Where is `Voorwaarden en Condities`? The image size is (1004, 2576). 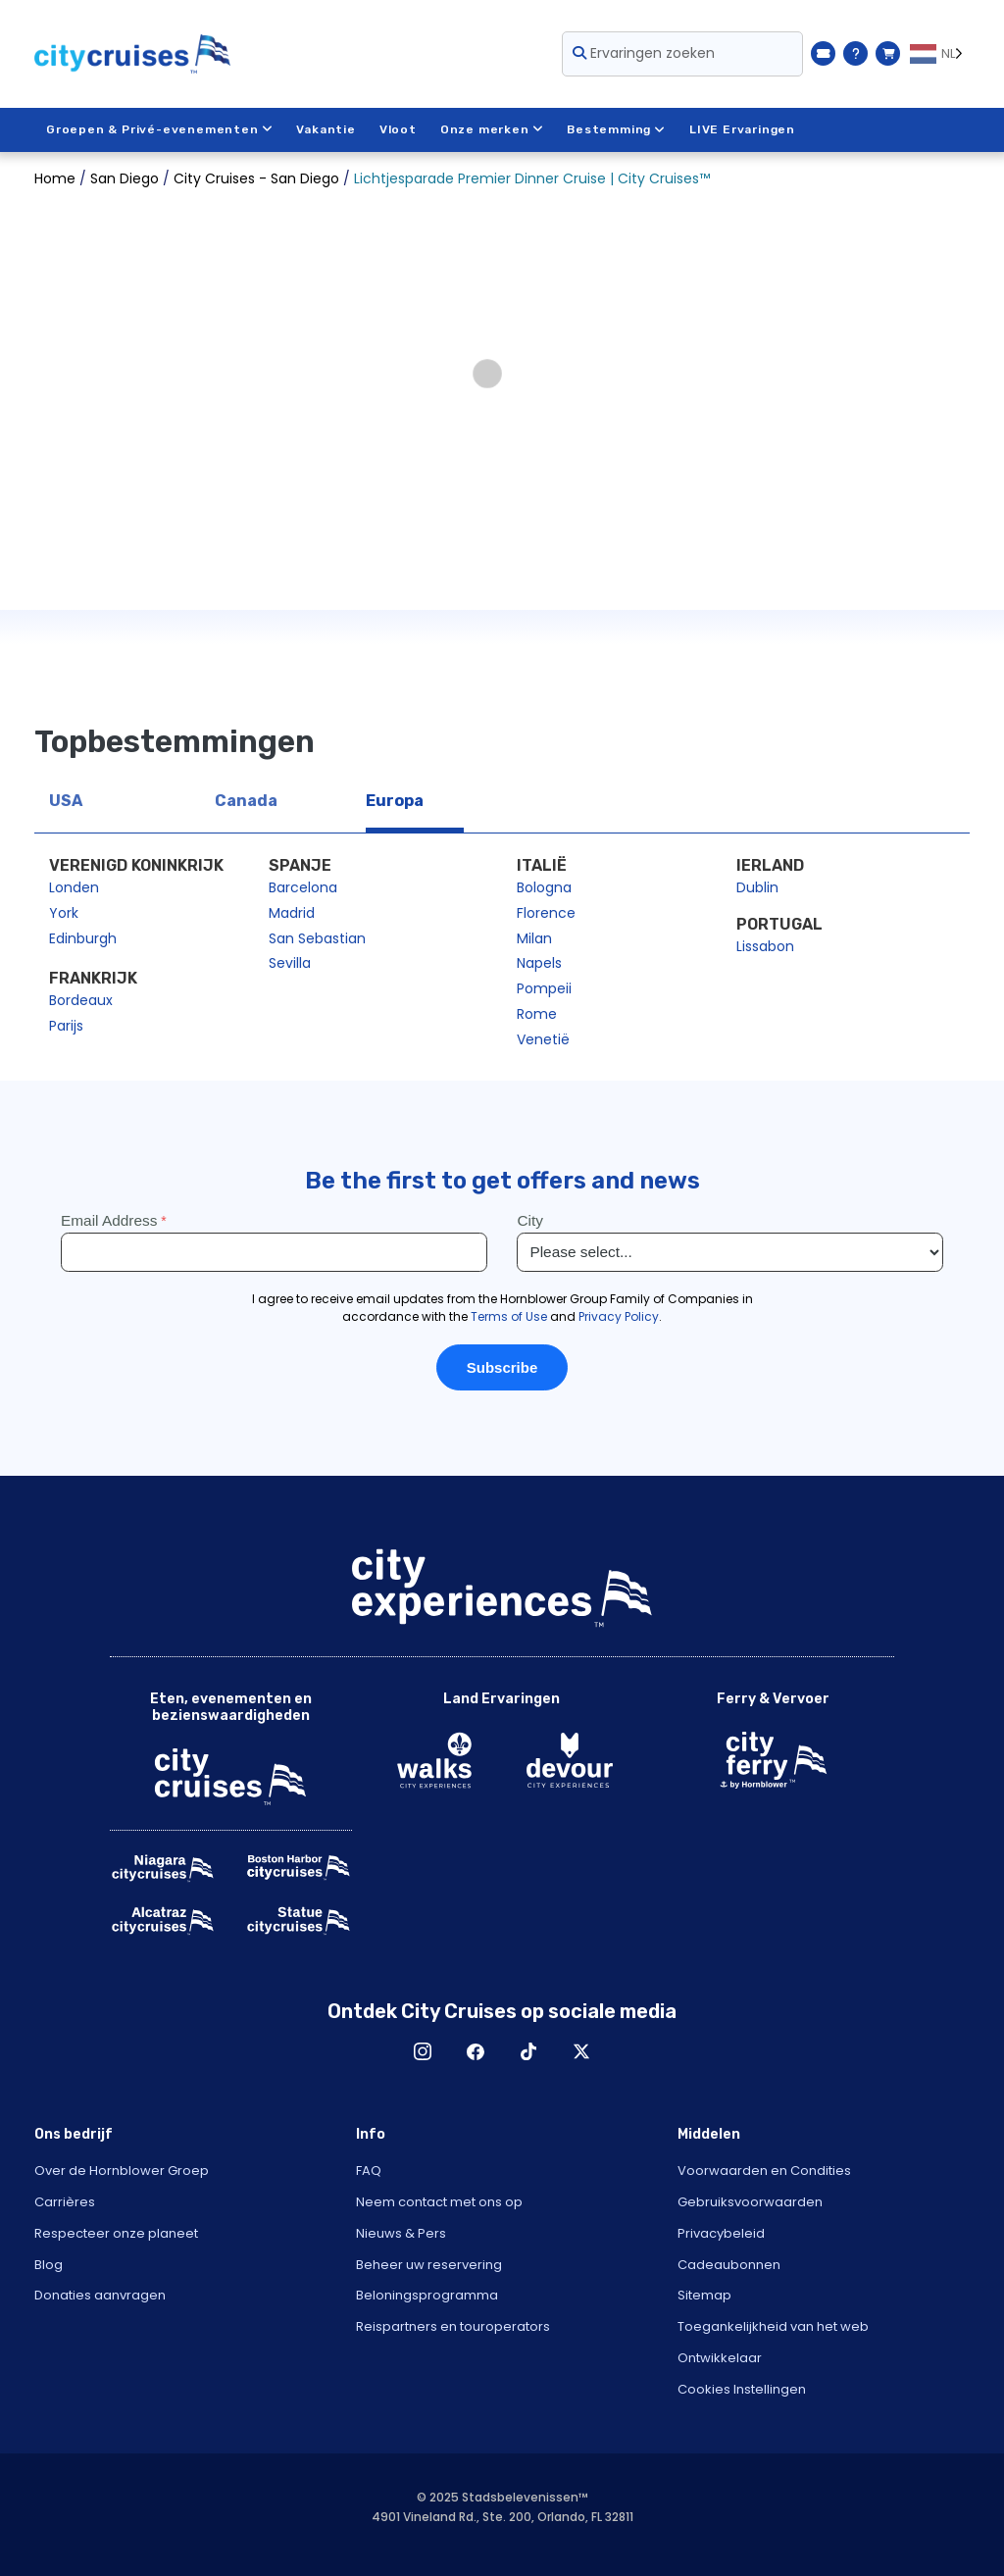
Voorwaarden en Condities is located at coordinates (764, 2170).